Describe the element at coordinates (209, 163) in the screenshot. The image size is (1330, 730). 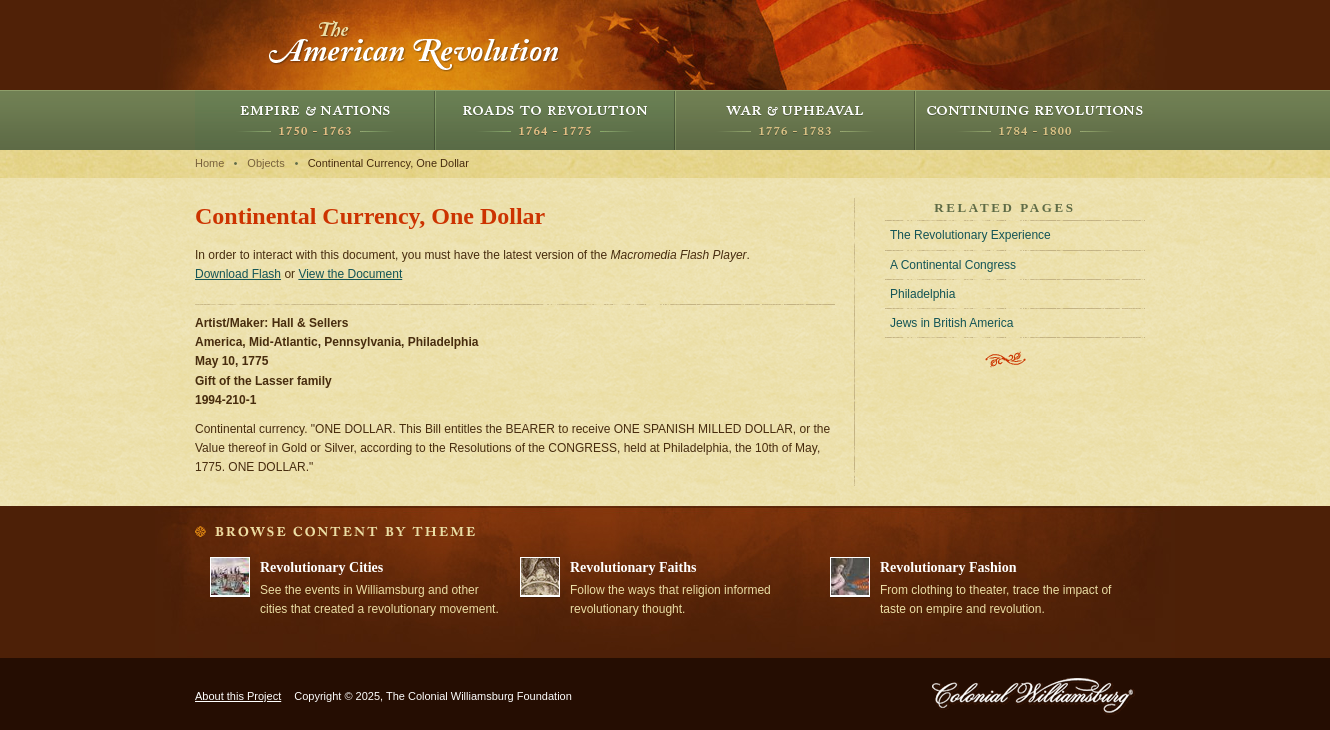
I see `Home` at that location.